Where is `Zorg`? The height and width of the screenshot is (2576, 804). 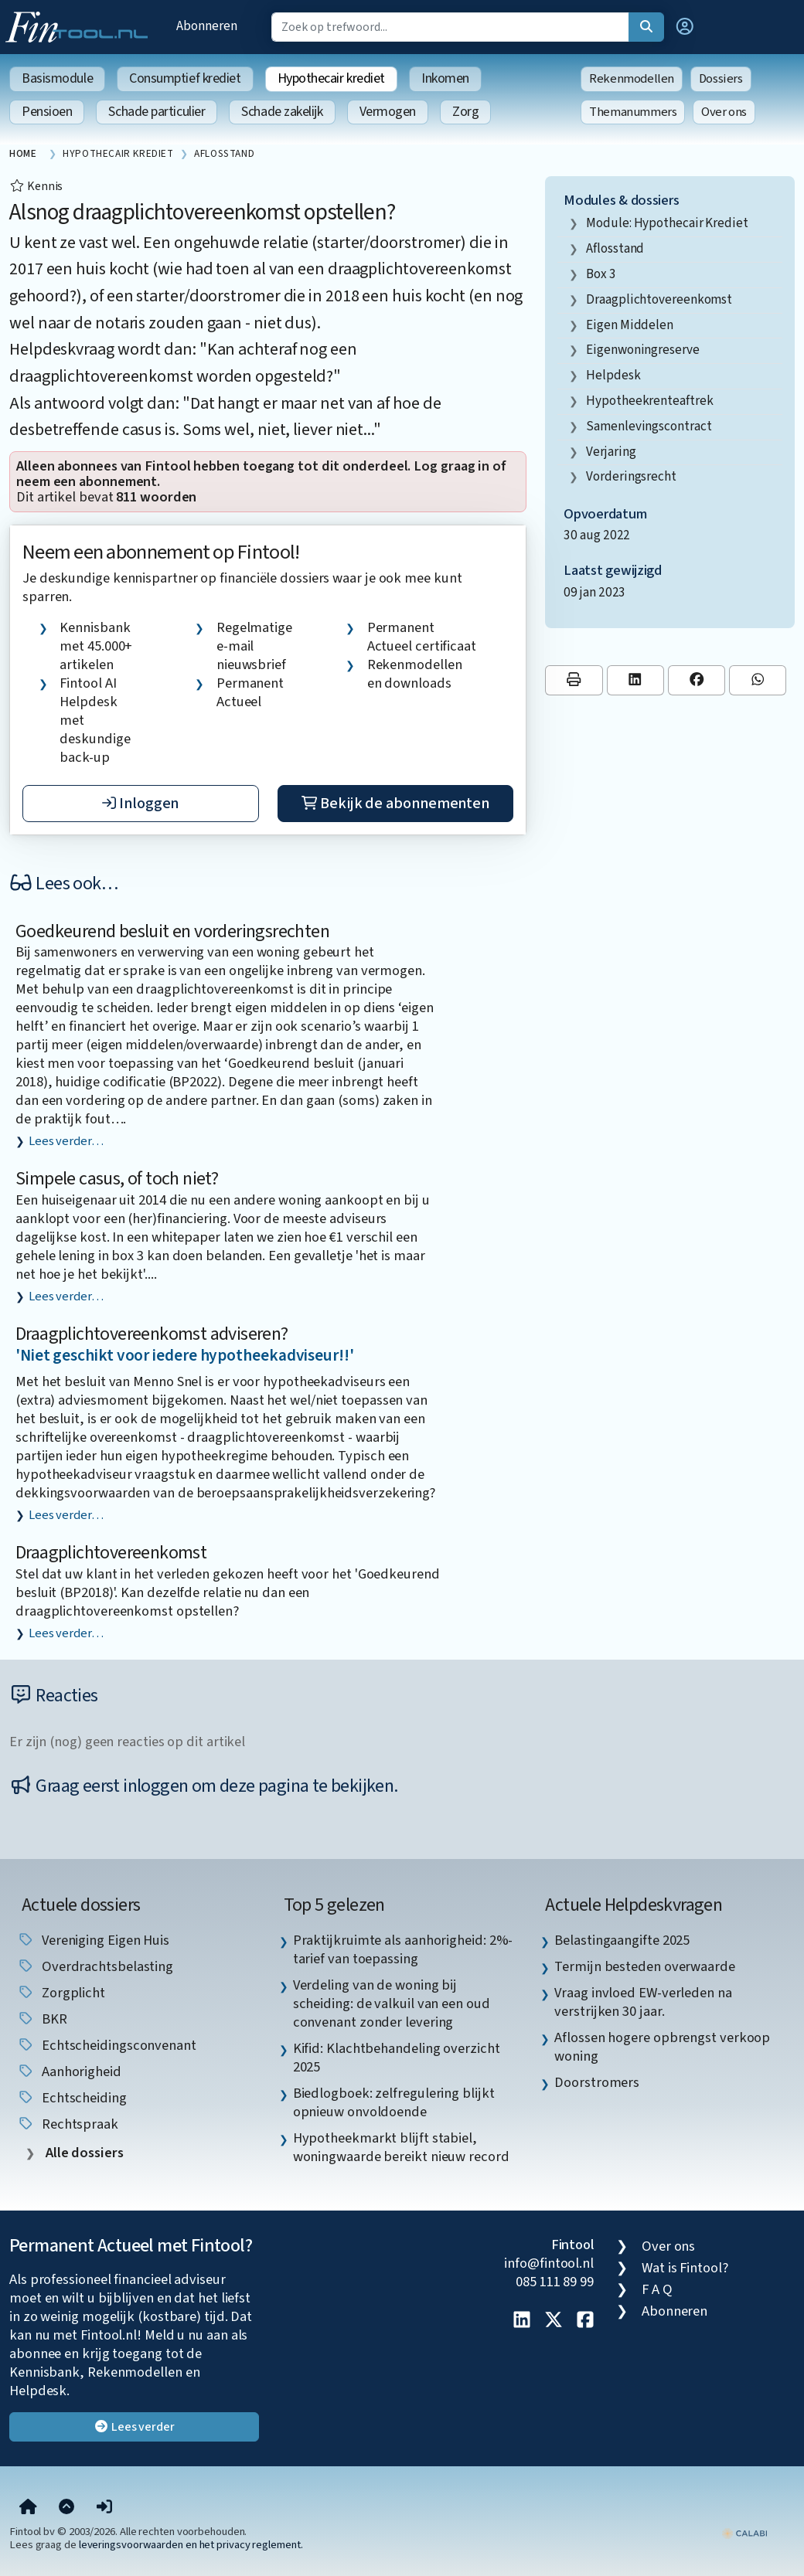
Zorg is located at coordinates (465, 111).